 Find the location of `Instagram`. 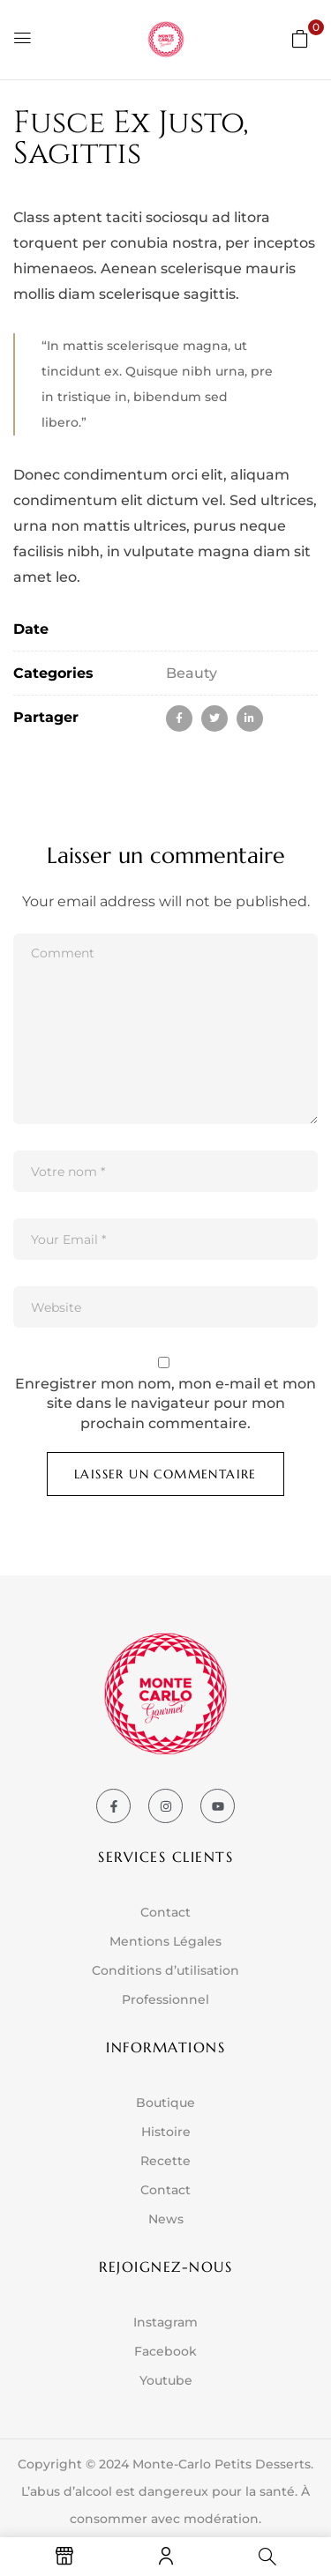

Instagram is located at coordinates (165, 2322).